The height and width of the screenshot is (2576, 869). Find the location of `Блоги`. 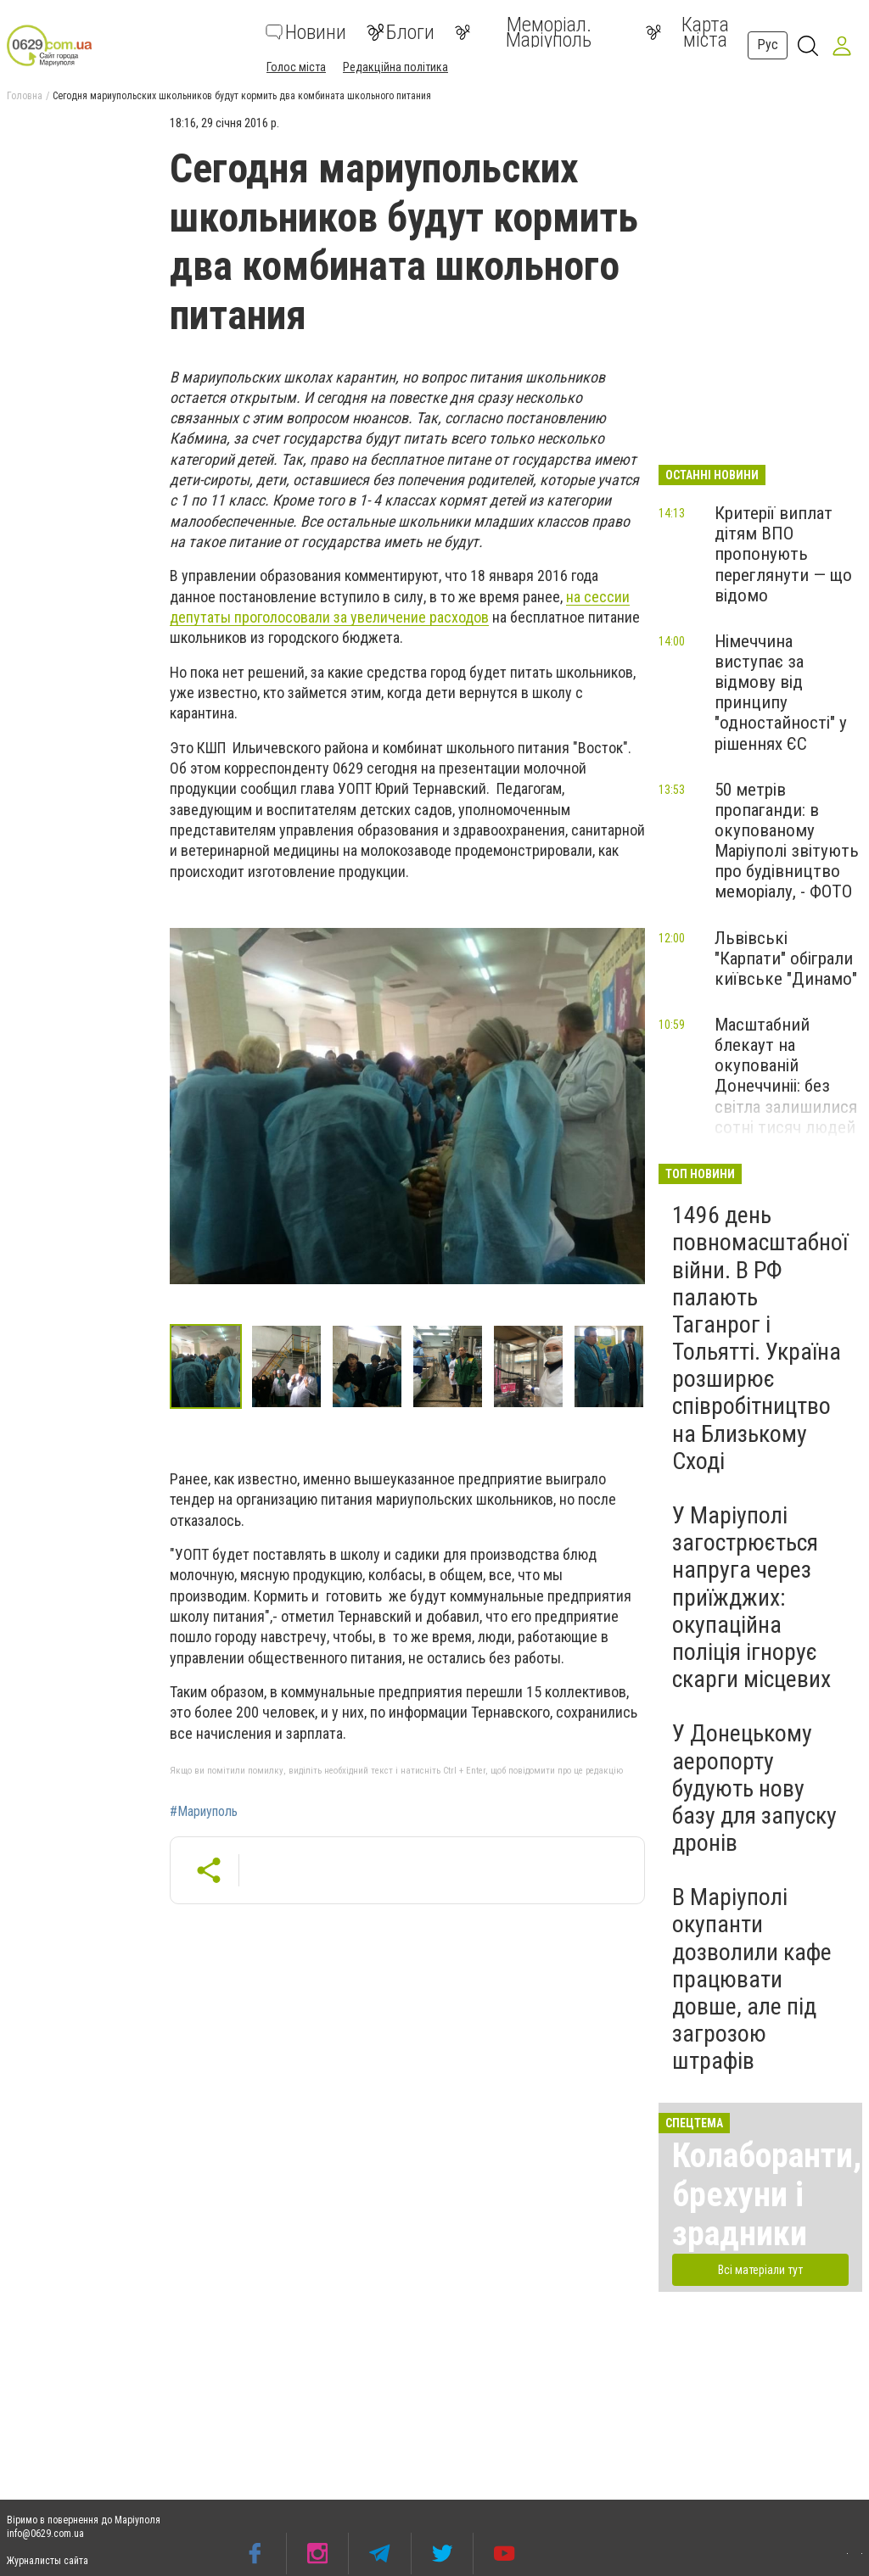

Блоги is located at coordinates (400, 32).